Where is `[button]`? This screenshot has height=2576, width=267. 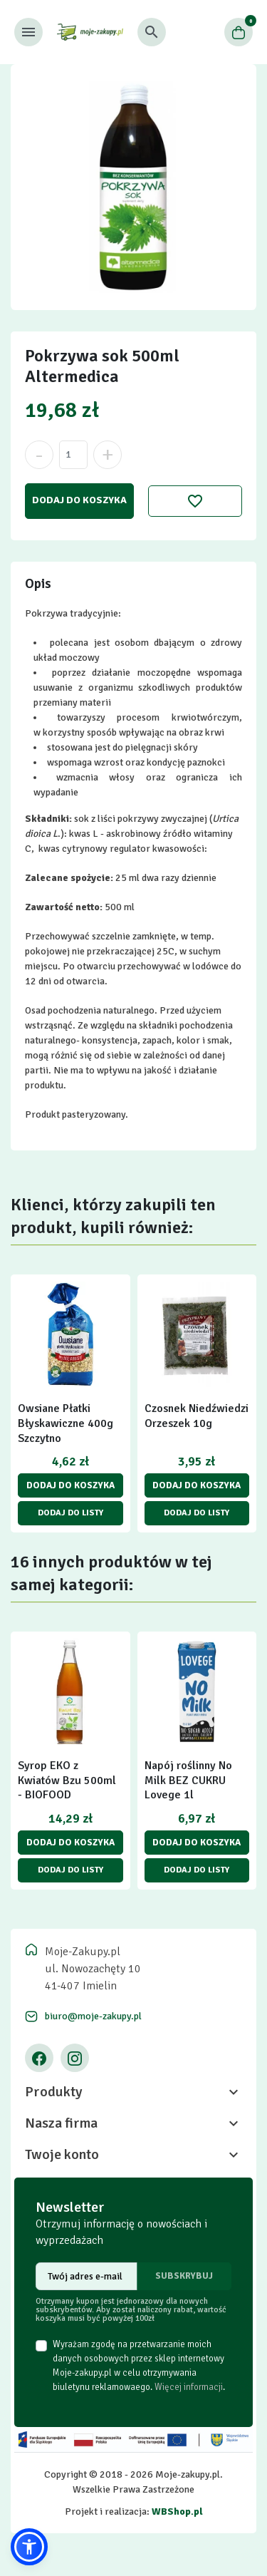
[button] is located at coordinates (151, 32).